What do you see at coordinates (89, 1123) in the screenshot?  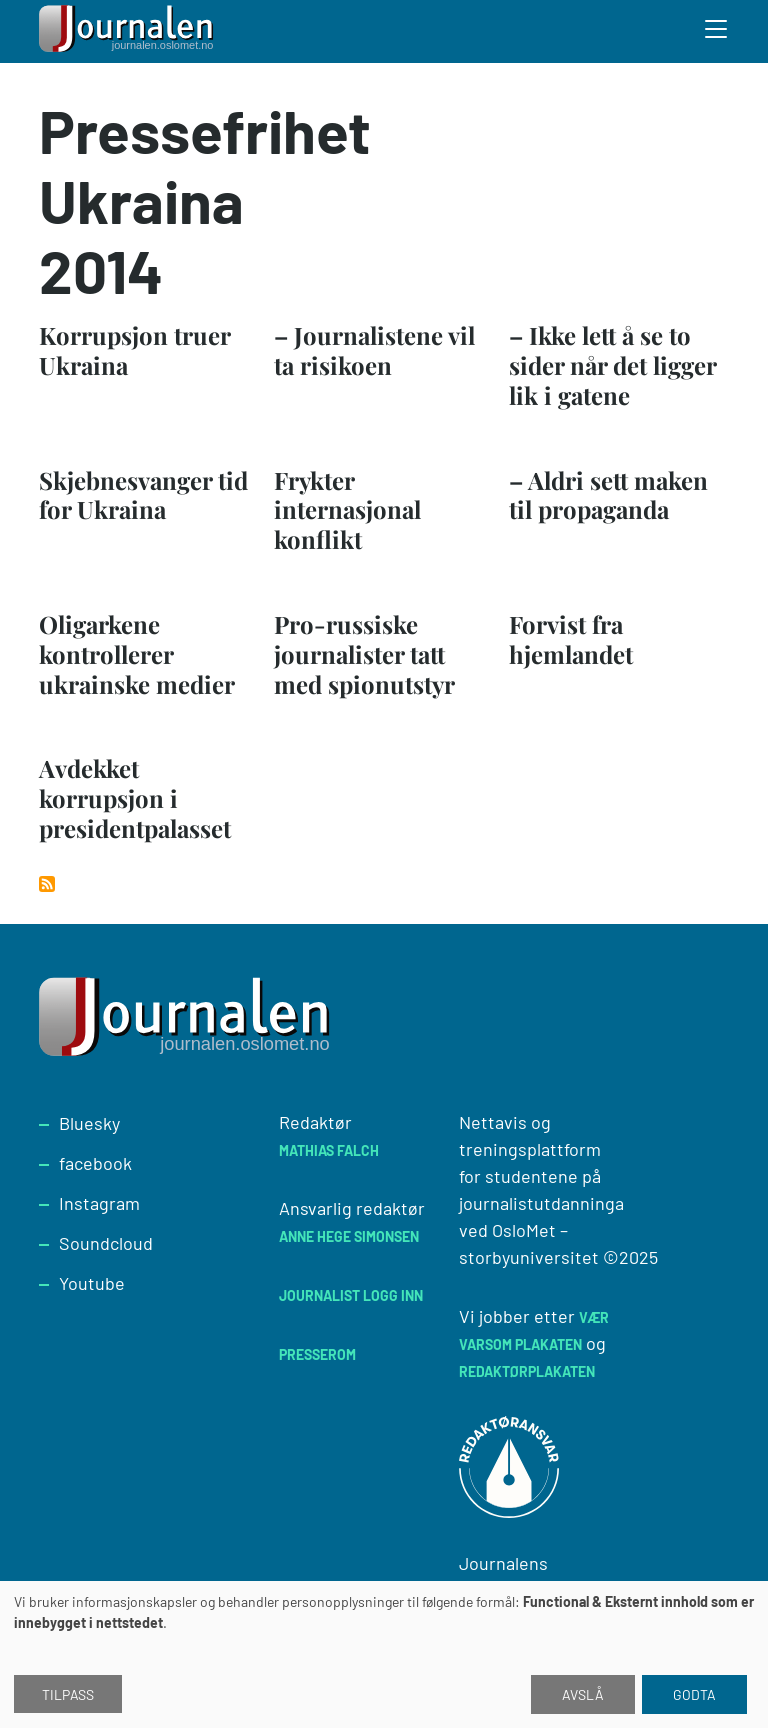 I see `Bluesky` at bounding box center [89, 1123].